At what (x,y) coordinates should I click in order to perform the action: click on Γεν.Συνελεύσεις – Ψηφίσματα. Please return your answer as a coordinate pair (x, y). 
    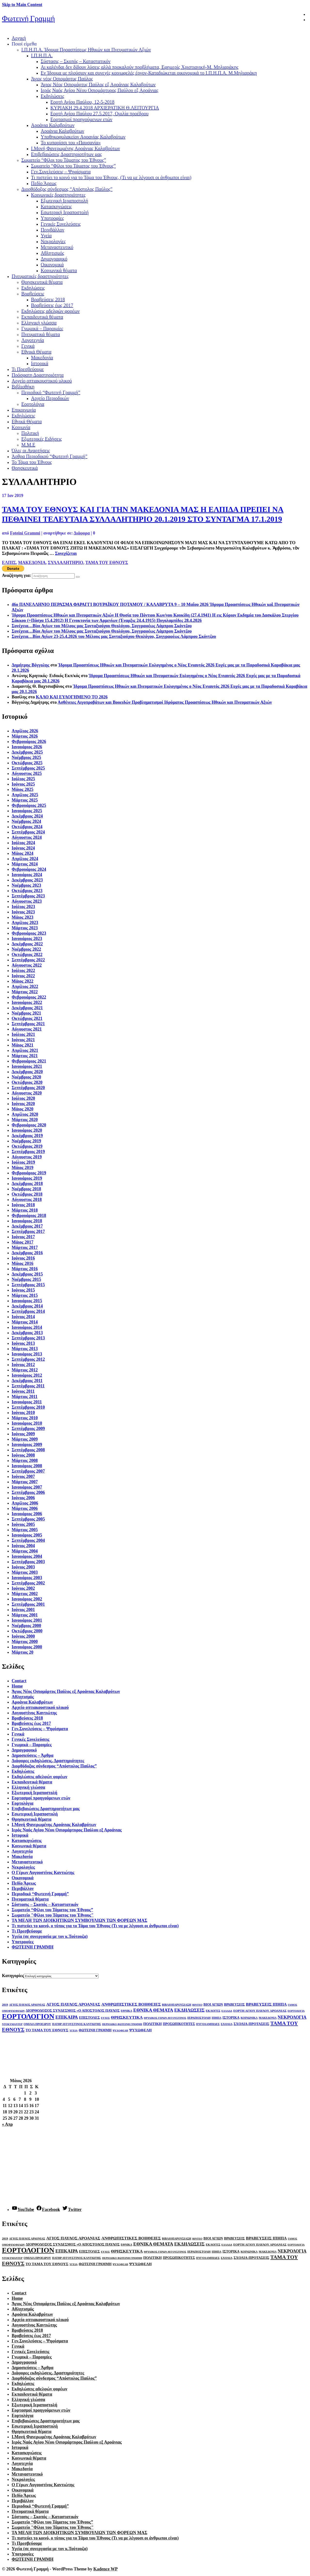
    Looking at the image, I should click on (40, 1728).